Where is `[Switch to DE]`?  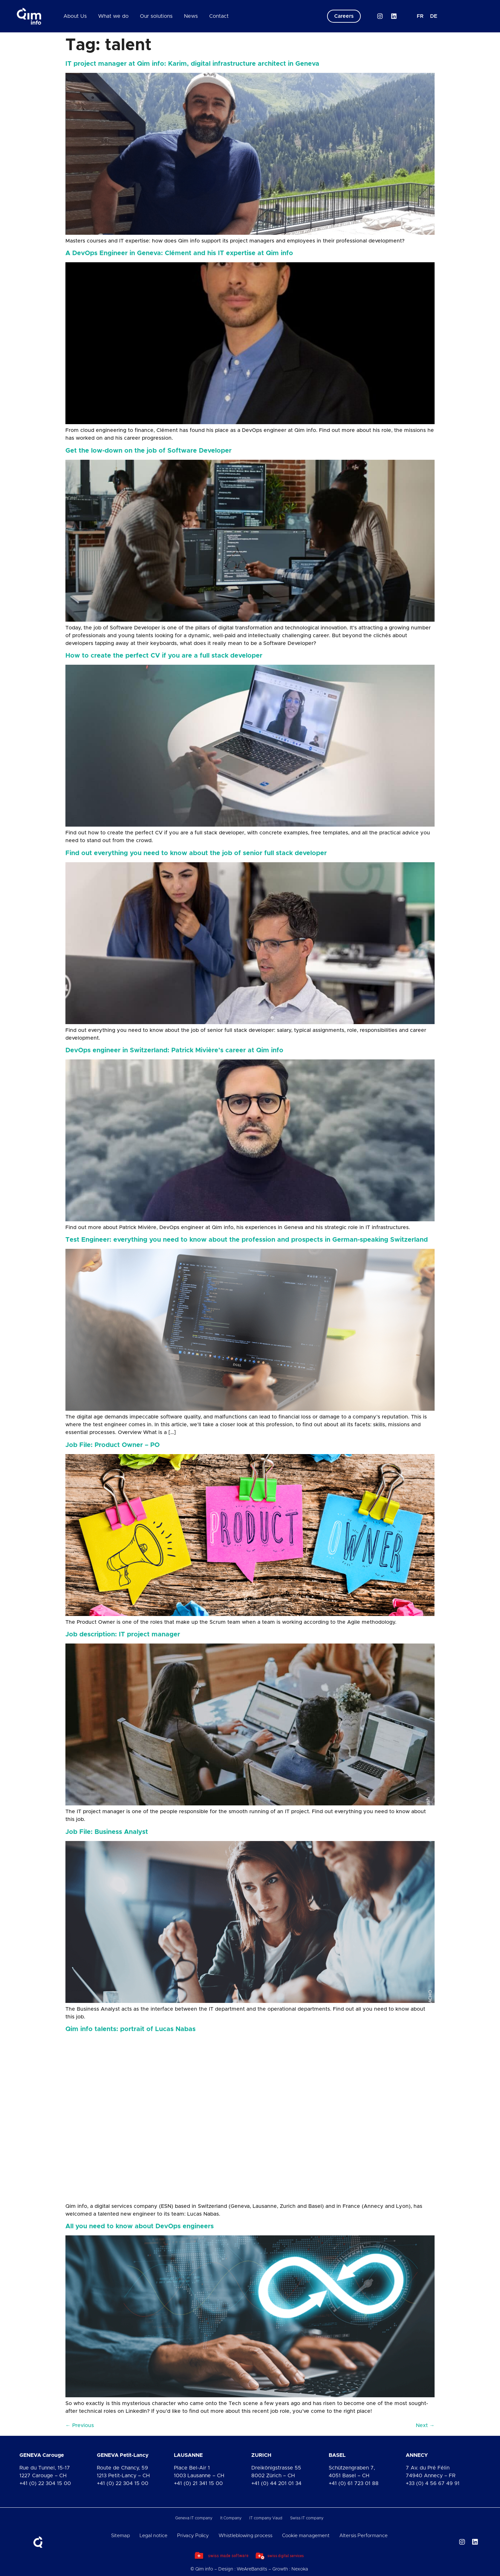 [Switch to DE] is located at coordinates (433, 16).